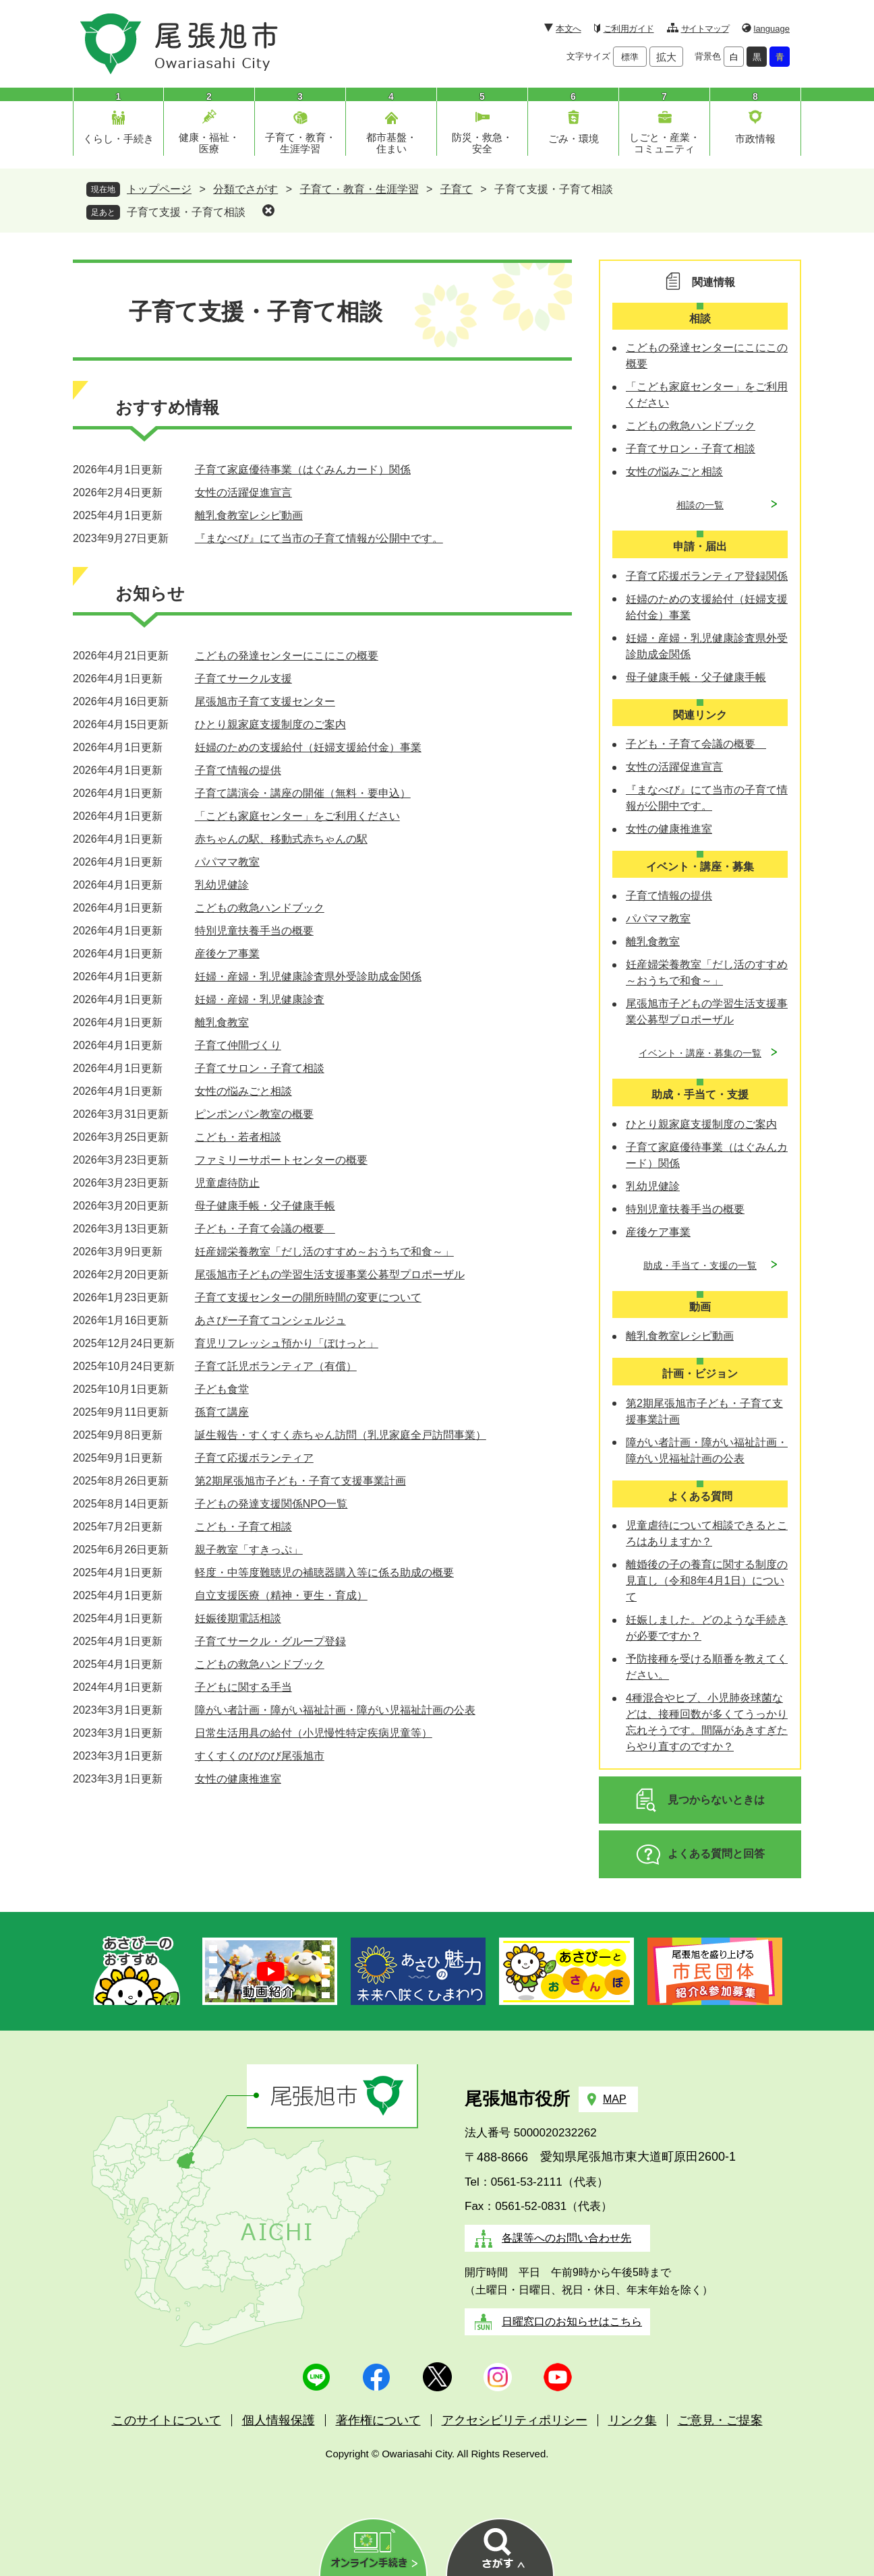 The width and height of the screenshot is (874, 2576). I want to click on こども・子育て相談, so click(243, 1526).